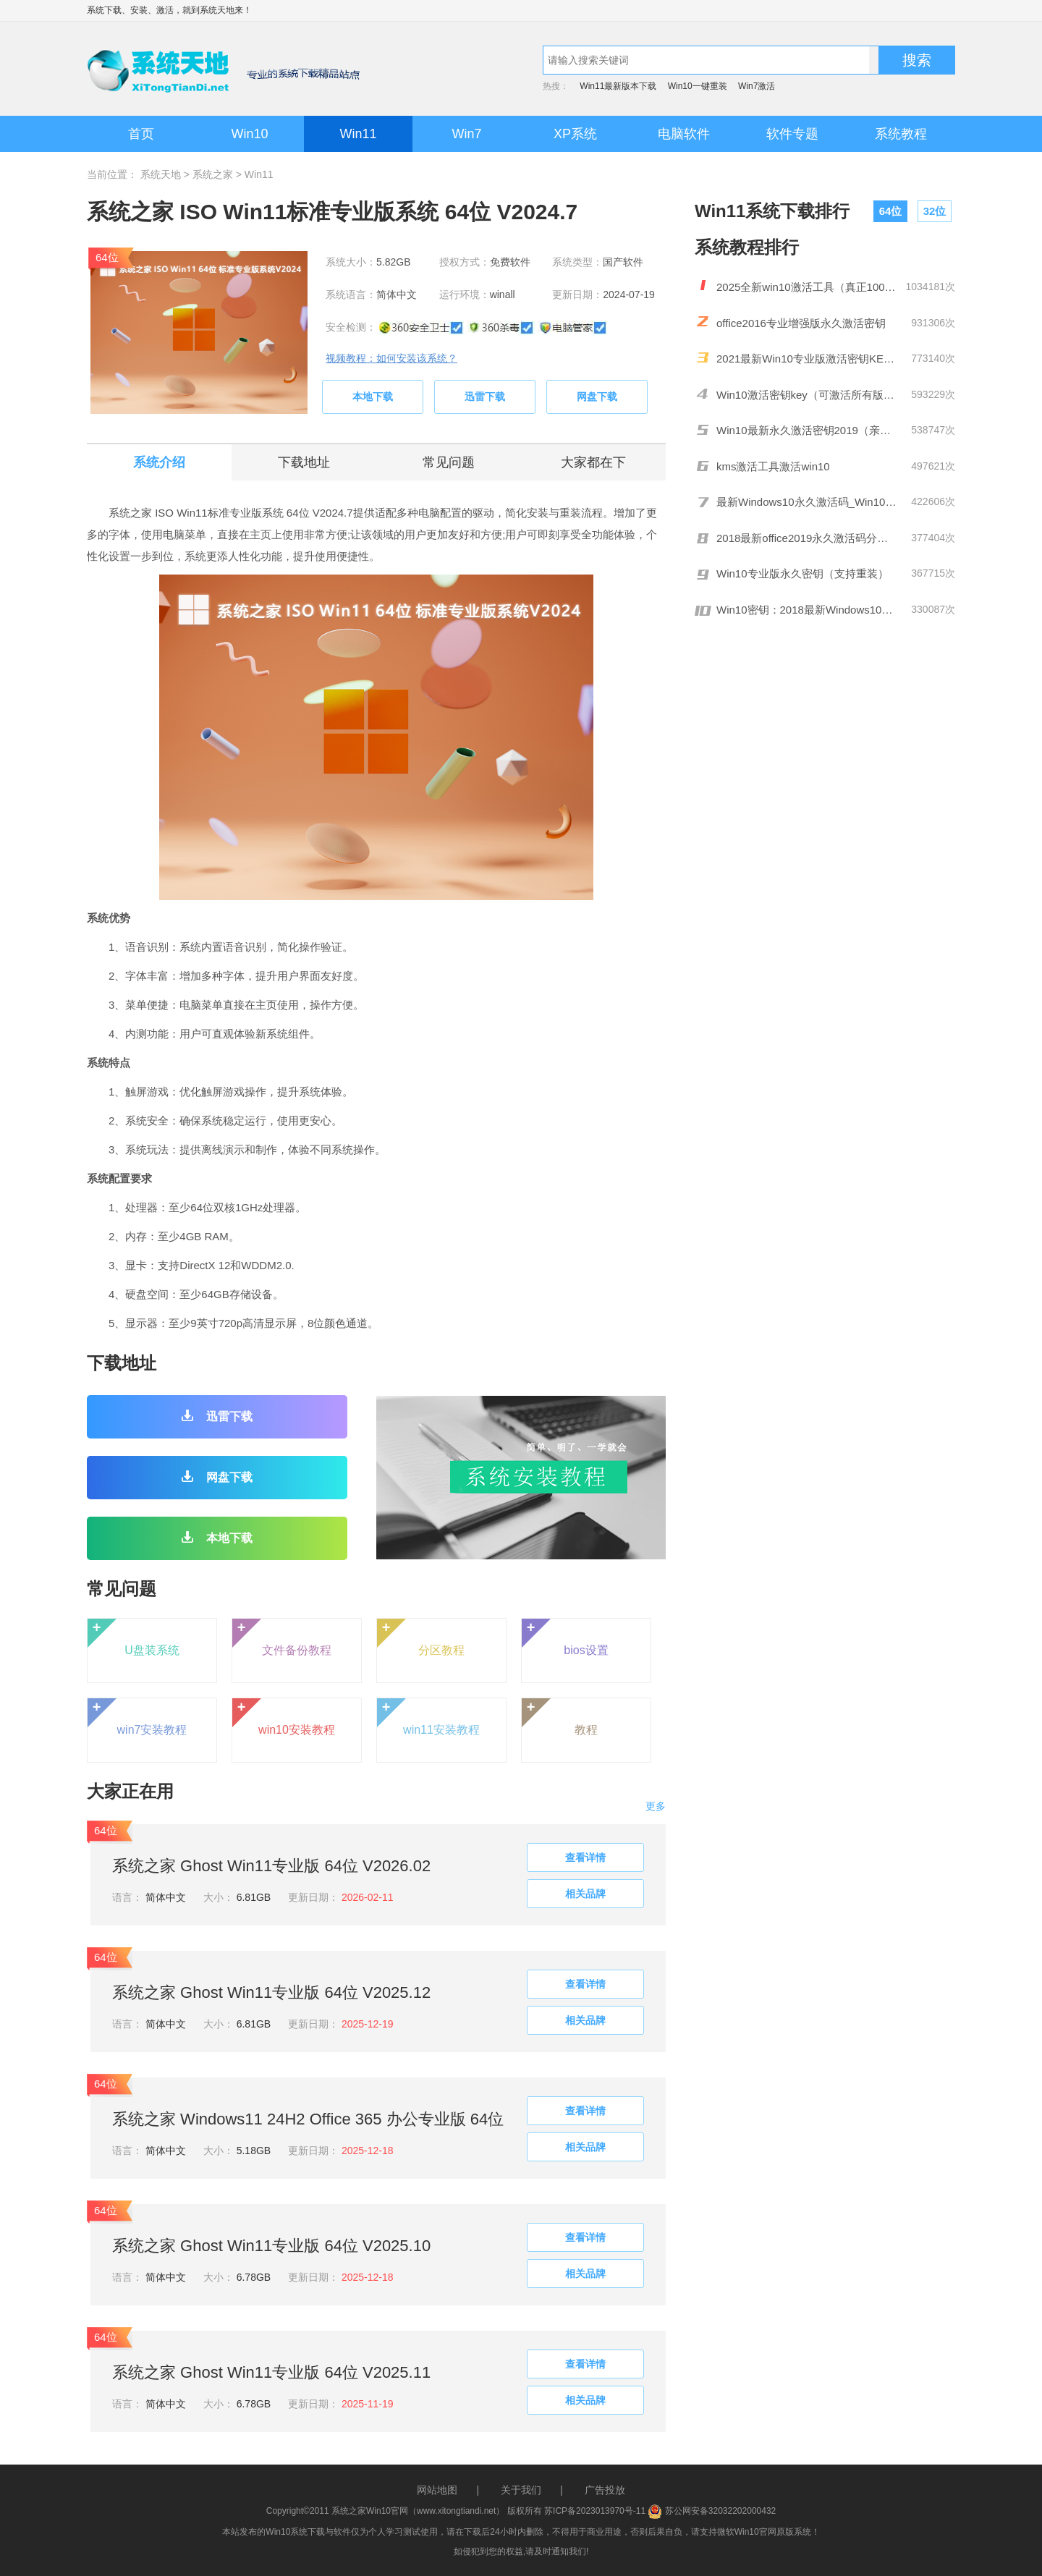 This screenshot has height=2576, width=1042. Describe the element at coordinates (575, 134) in the screenshot. I see `XP系统` at that location.